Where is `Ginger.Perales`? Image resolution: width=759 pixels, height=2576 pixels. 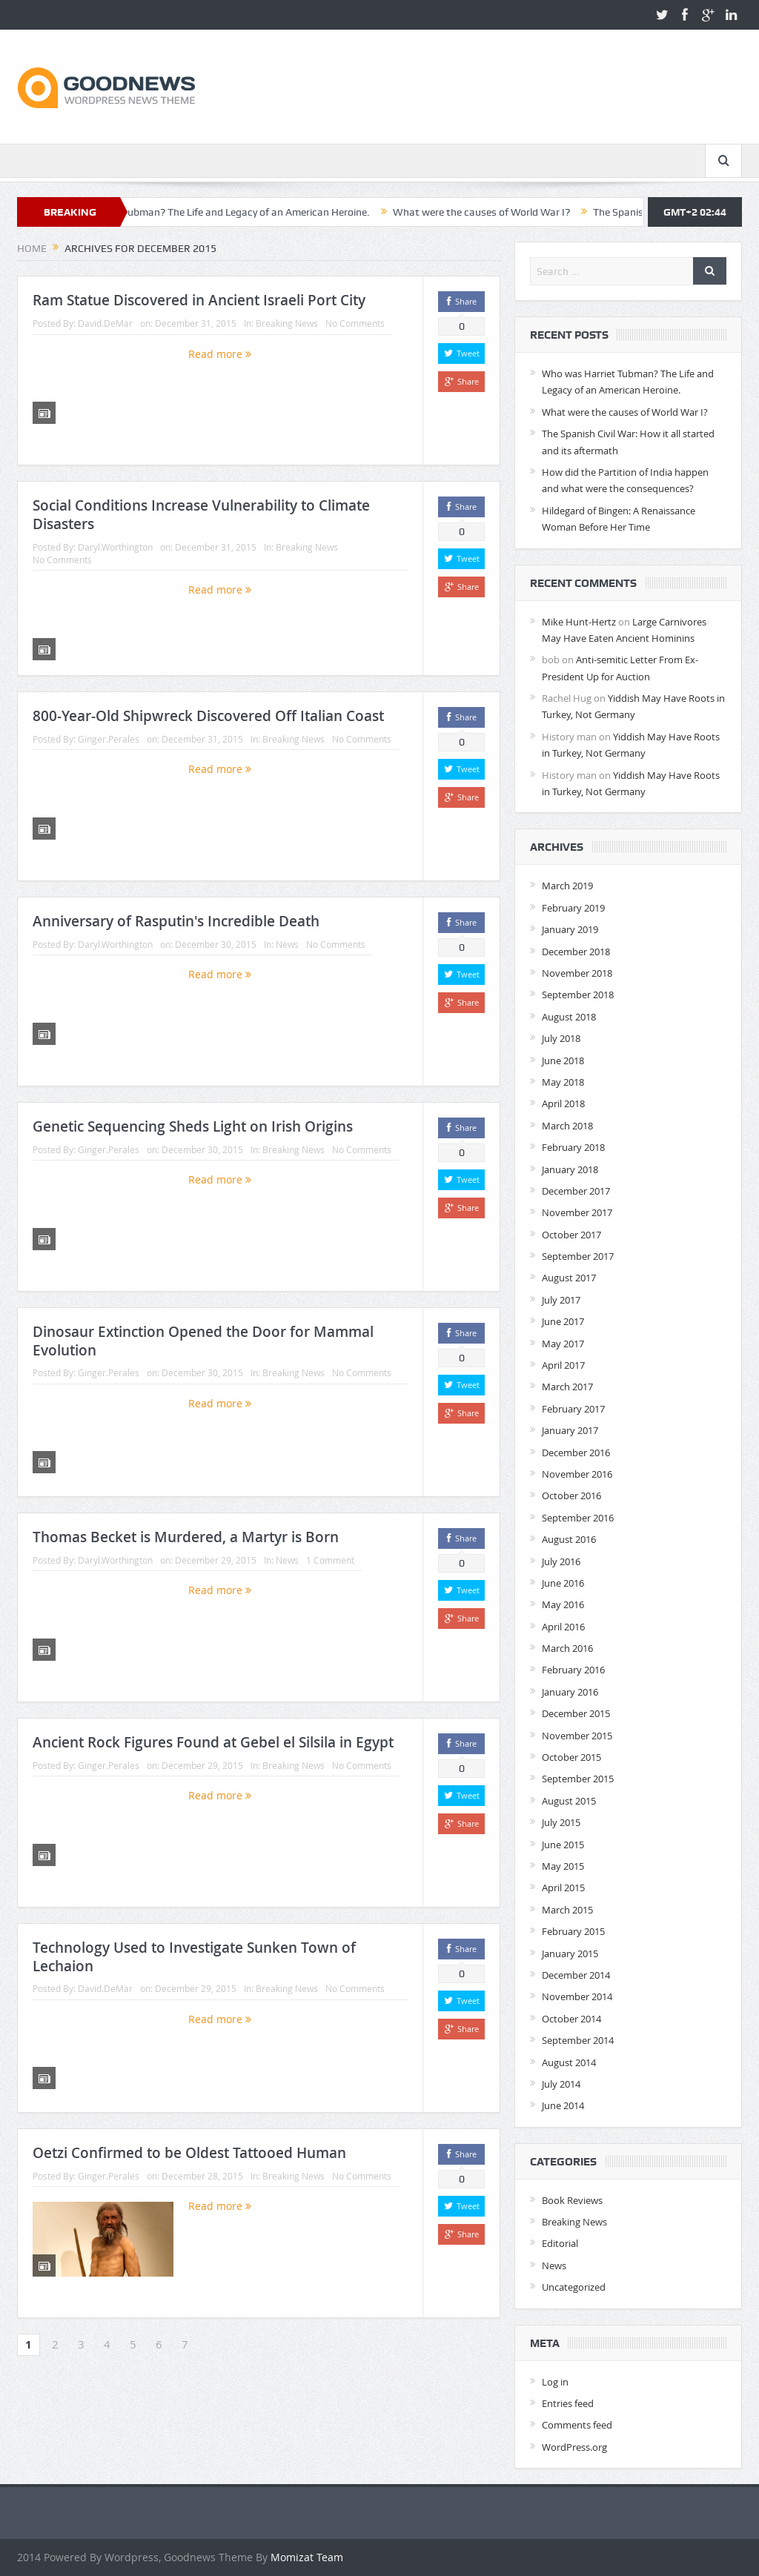 Ginger.Perales is located at coordinates (108, 739).